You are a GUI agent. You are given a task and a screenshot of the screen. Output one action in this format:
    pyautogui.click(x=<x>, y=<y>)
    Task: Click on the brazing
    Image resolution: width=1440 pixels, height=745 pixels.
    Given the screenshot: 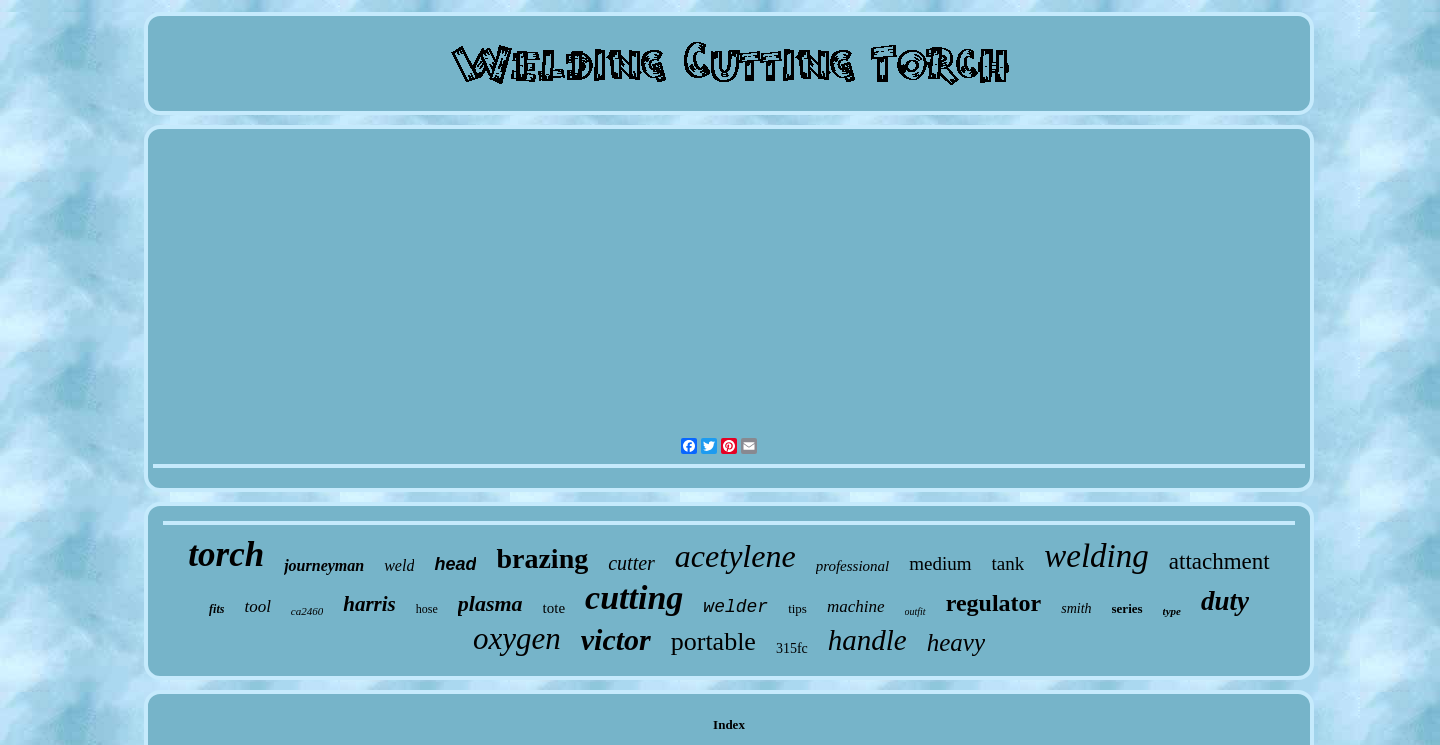 What is the action you would take?
    pyautogui.click(x=542, y=558)
    